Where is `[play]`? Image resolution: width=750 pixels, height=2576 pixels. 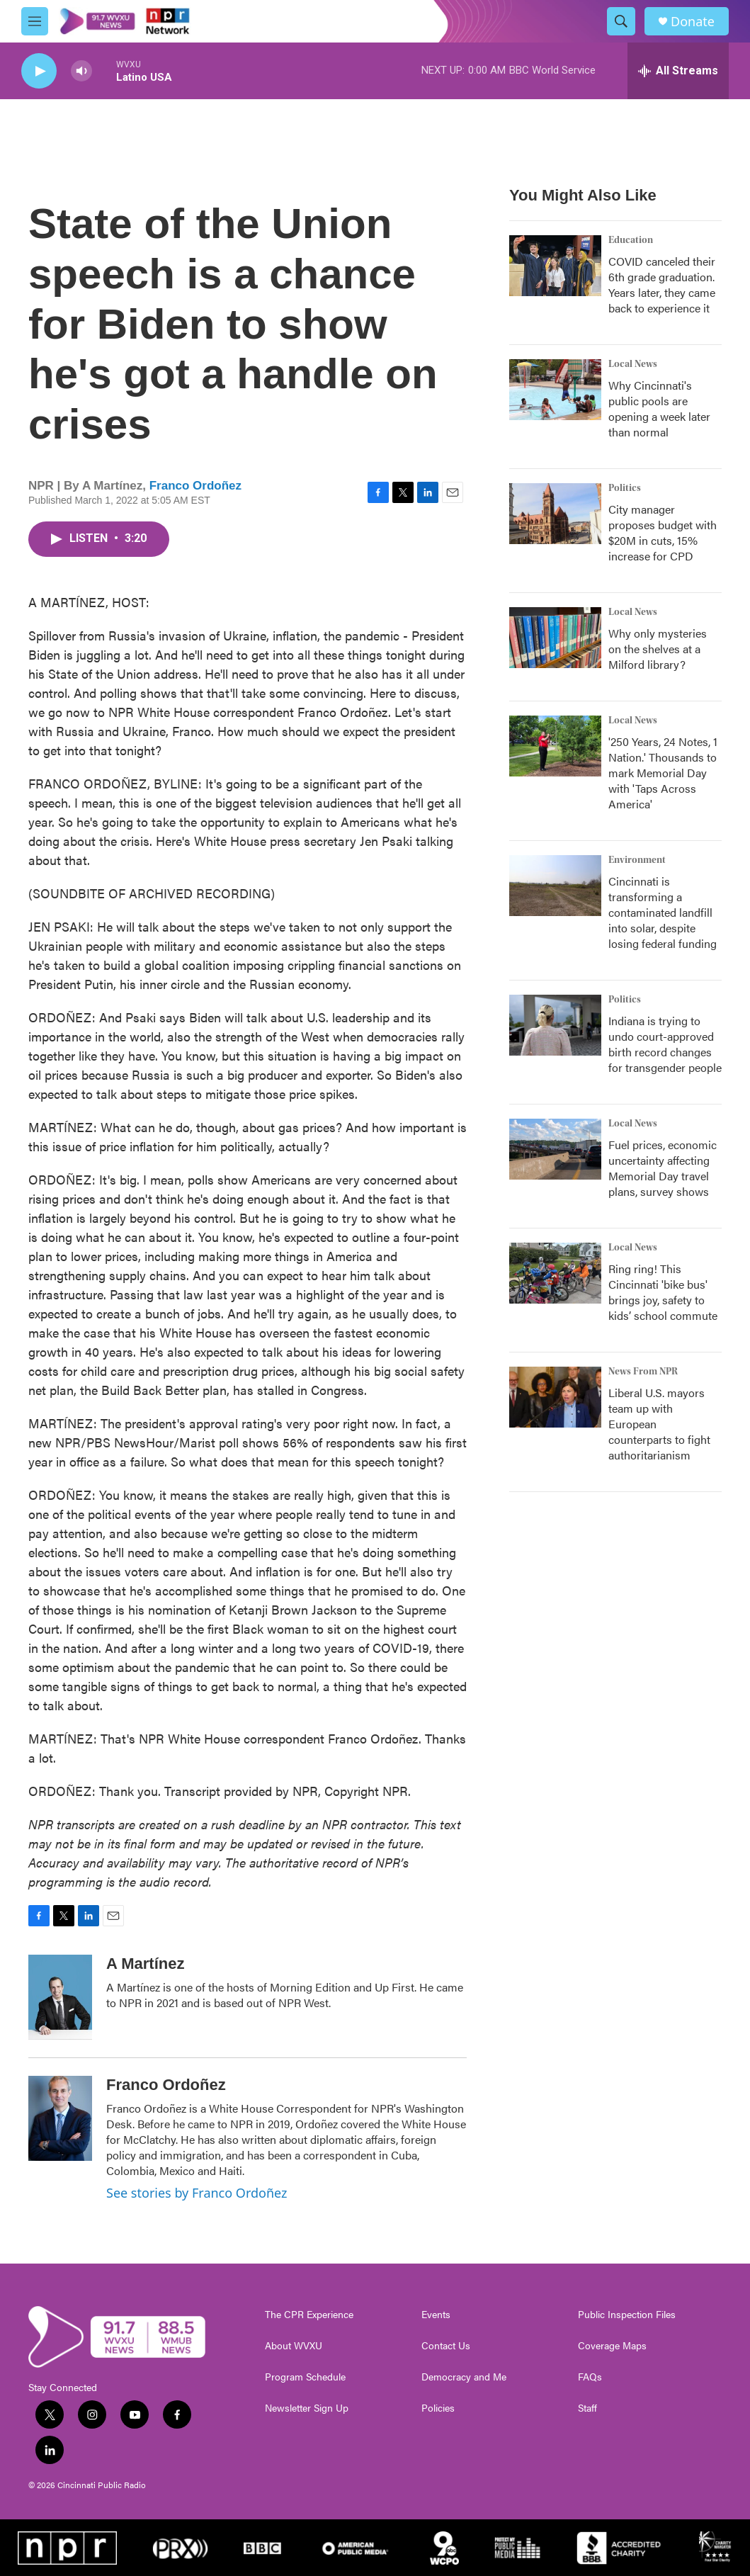
[play] is located at coordinates (39, 71).